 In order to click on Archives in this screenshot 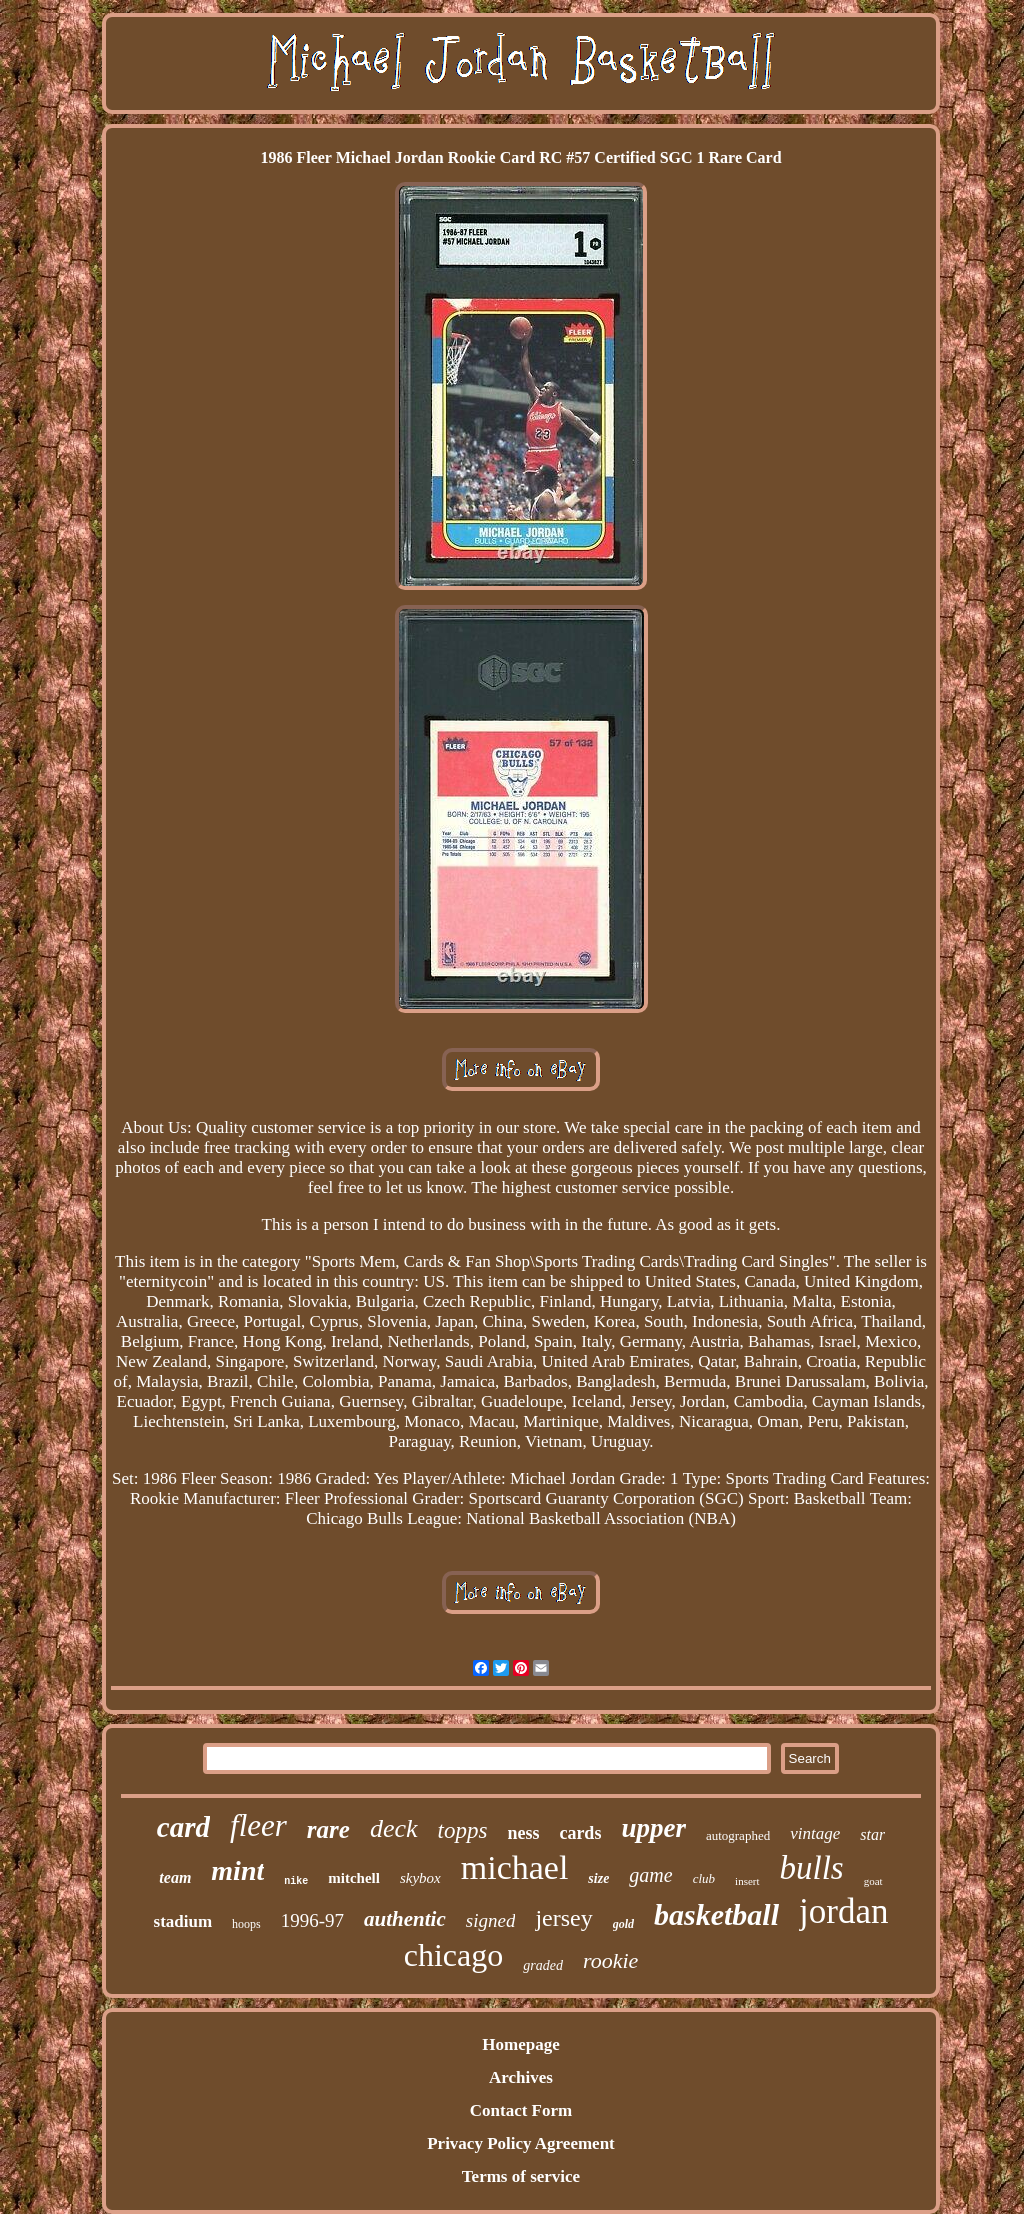, I will do `click(521, 2077)`.